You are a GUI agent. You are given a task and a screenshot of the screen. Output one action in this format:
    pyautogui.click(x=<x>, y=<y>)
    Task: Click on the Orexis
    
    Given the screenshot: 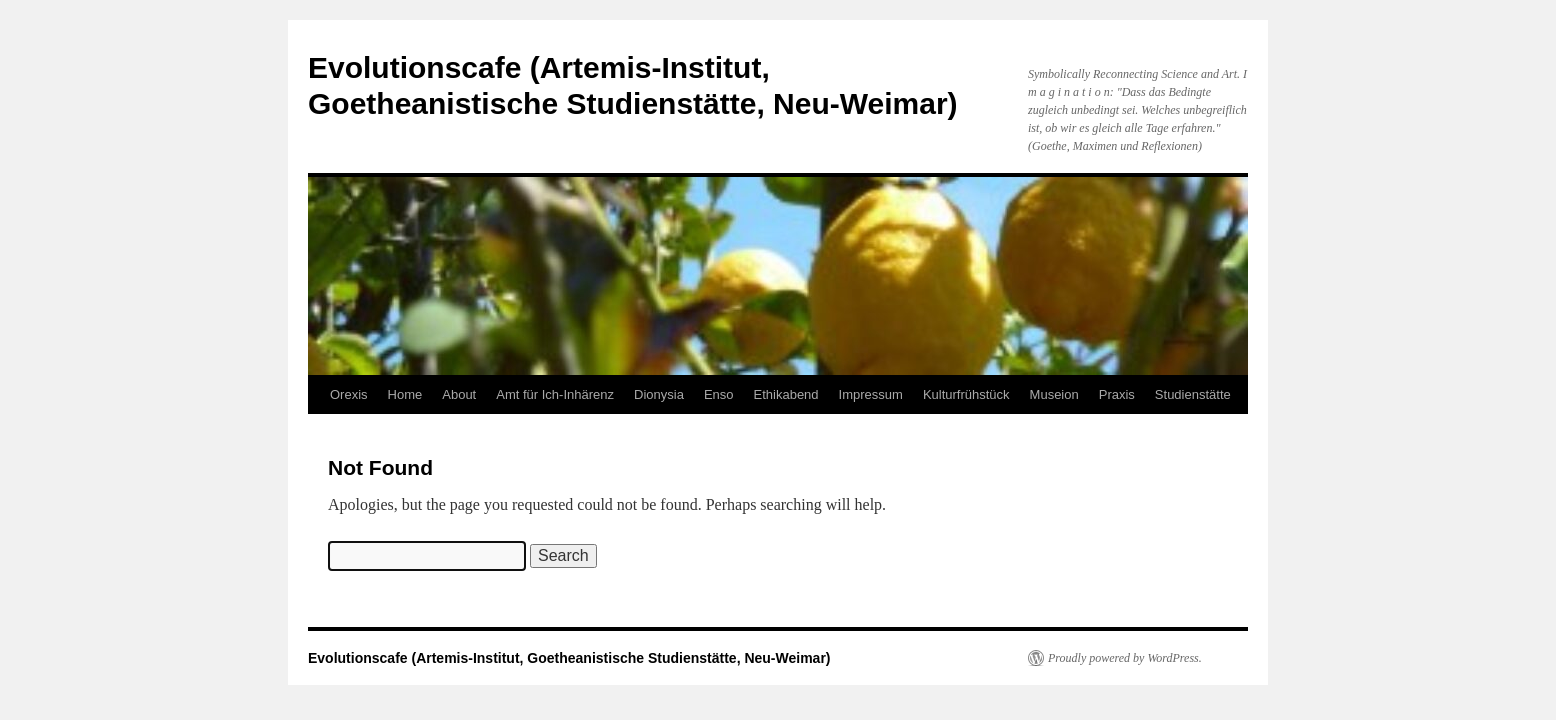 What is the action you would take?
    pyautogui.click(x=349, y=394)
    